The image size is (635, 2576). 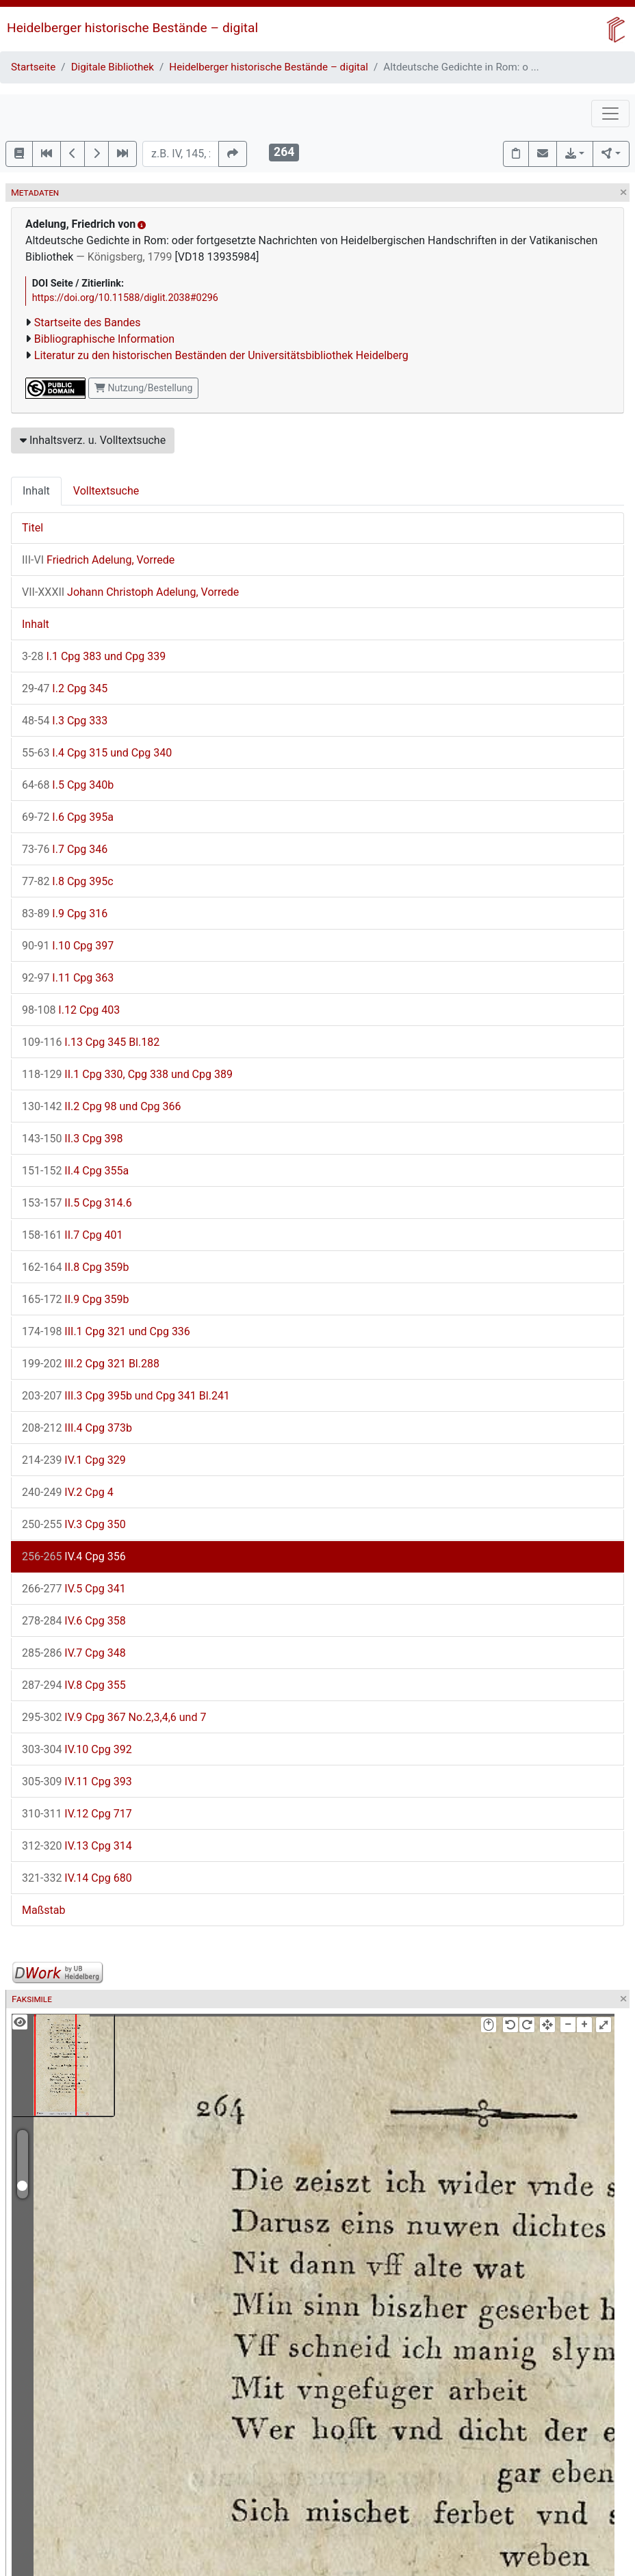 I want to click on Digitale Bibliothek, so click(x=112, y=67).